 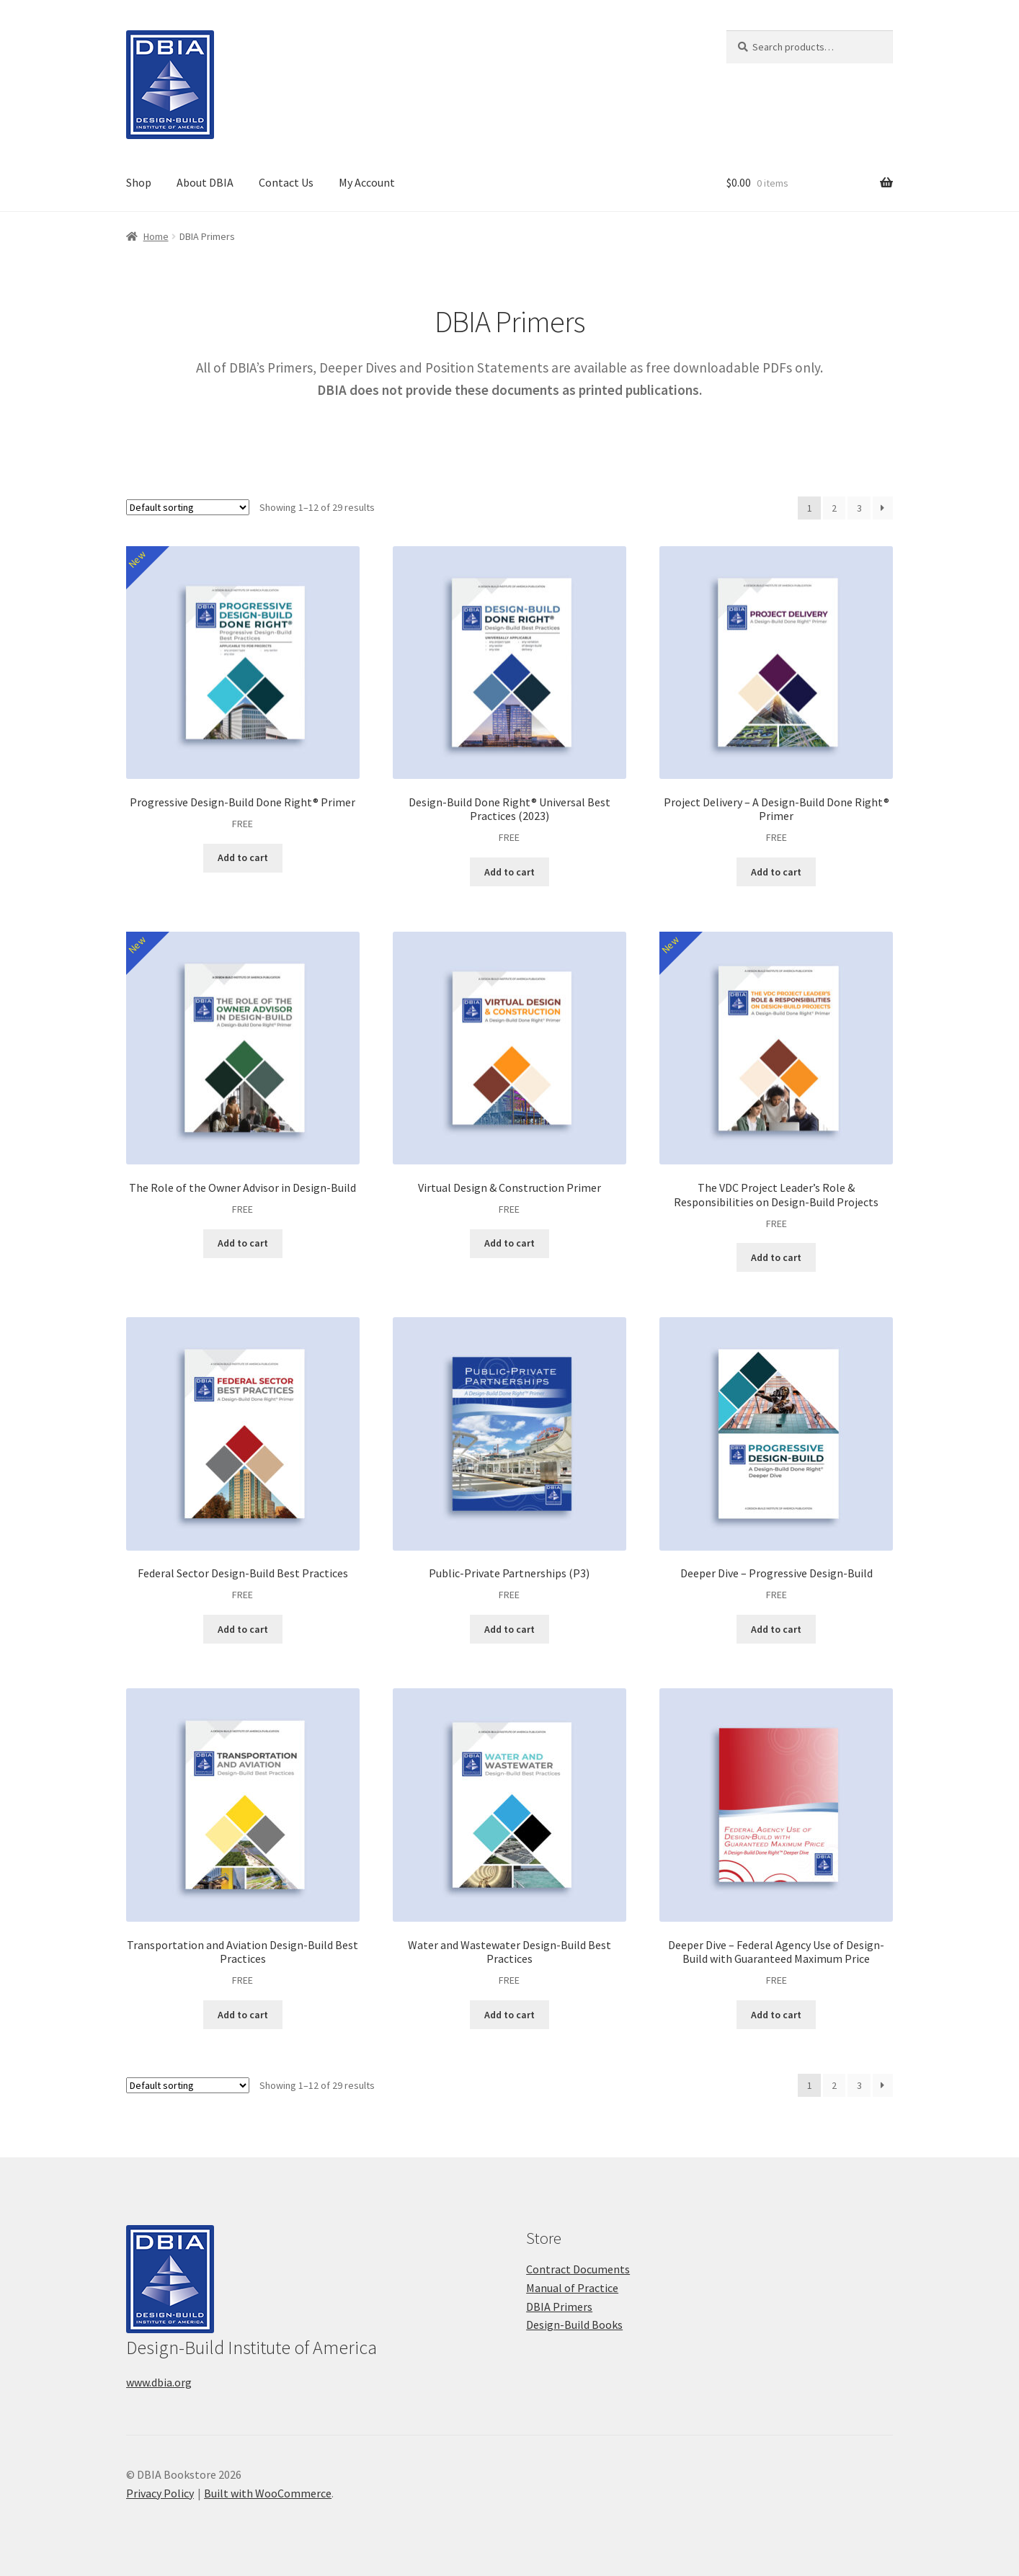 What do you see at coordinates (834, 508) in the screenshot?
I see `2 [Page 2]` at bounding box center [834, 508].